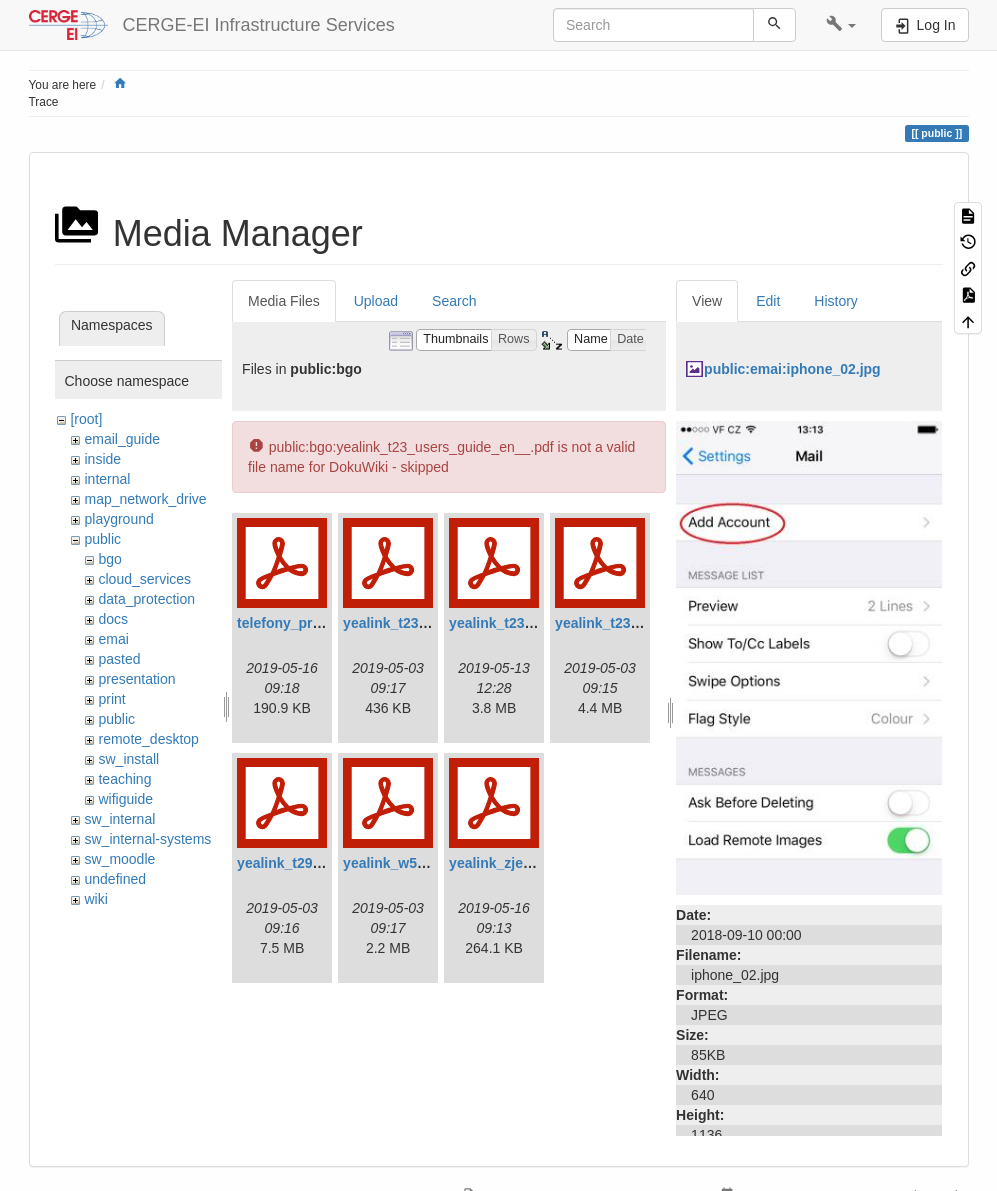 This screenshot has height=1191, width=997. What do you see at coordinates (102, 539) in the screenshot?
I see `public` at bounding box center [102, 539].